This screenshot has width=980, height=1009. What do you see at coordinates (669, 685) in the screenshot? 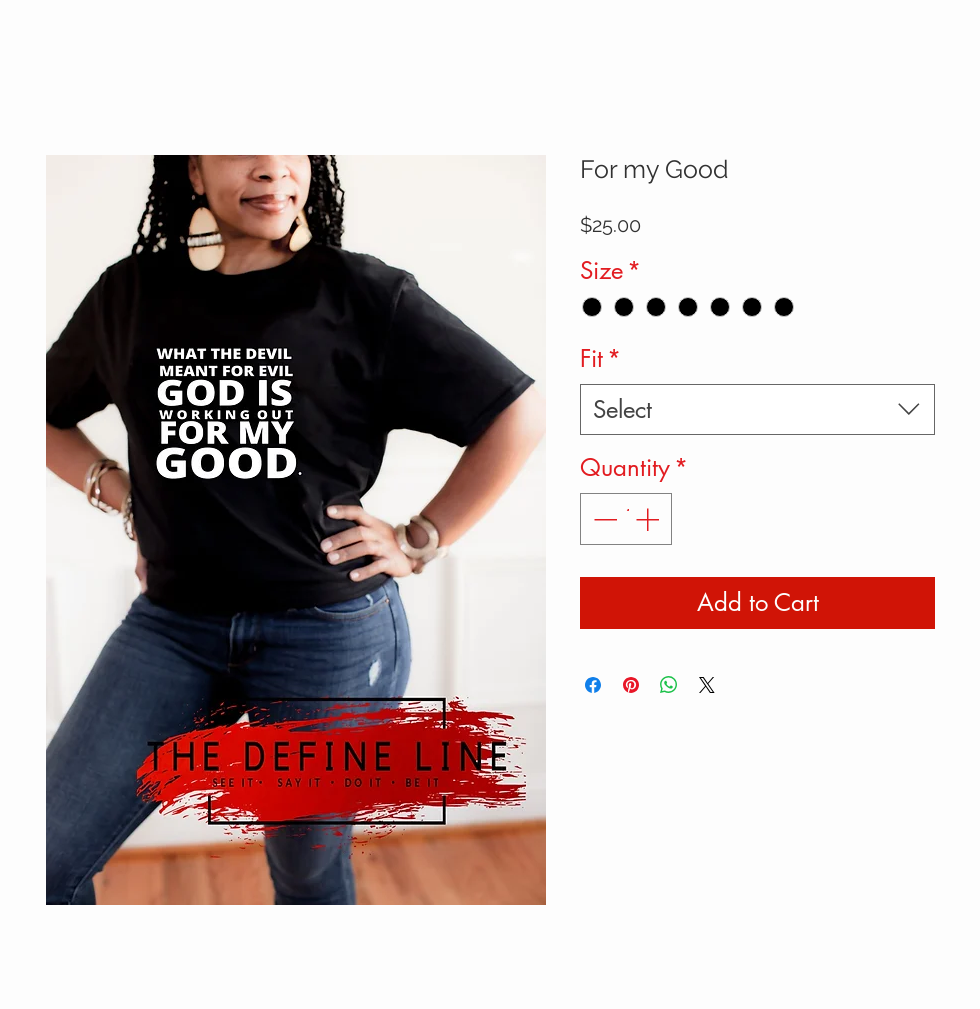
I see `[Share on WhatsApp]` at bounding box center [669, 685].